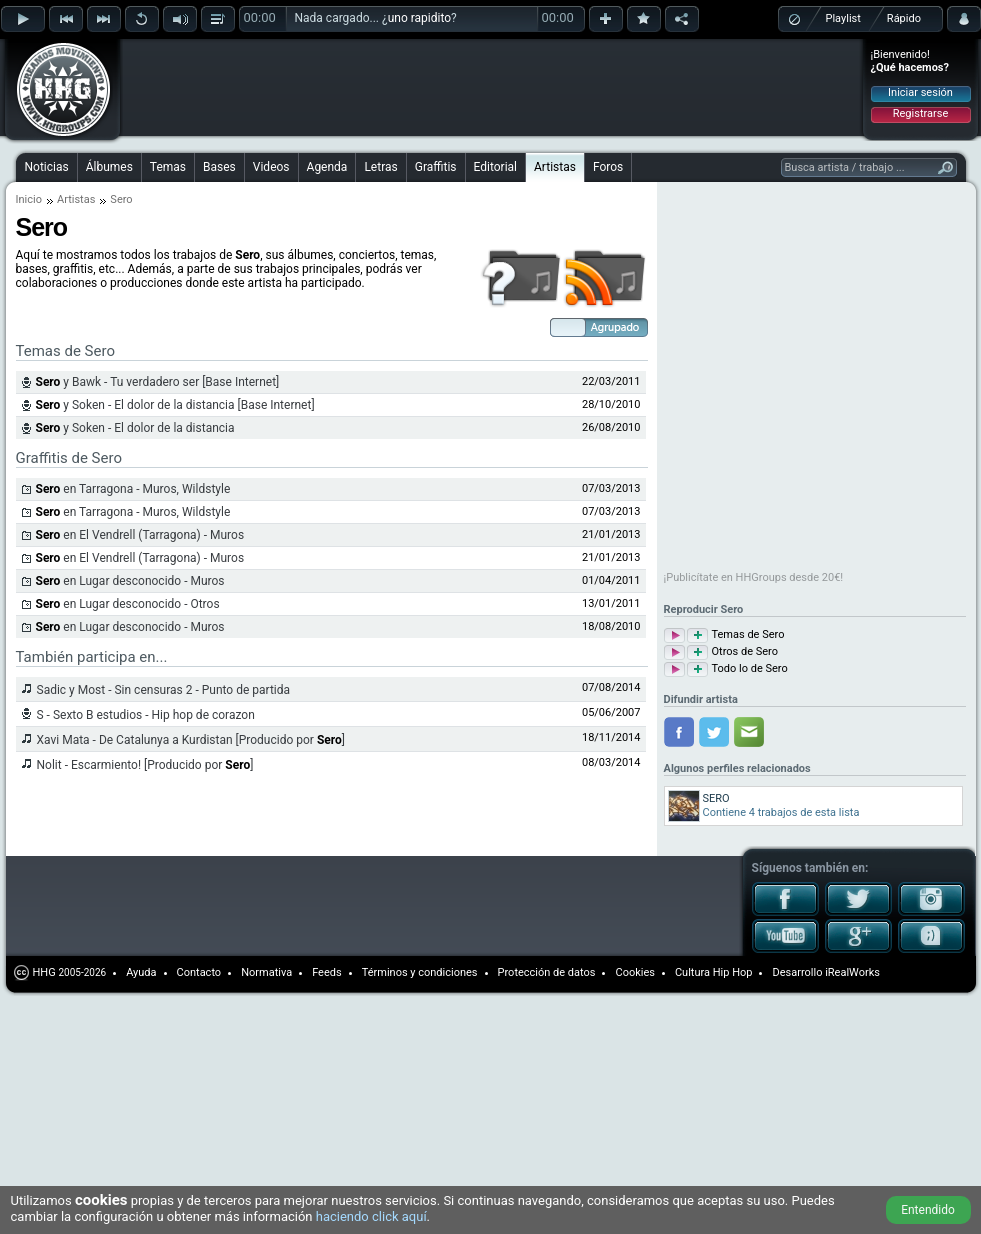 This screenshot has height=1234, width=981. Describe the element at coordinates (371, 1216) in the screenshot. I see `haciendo click aquí` at that location.